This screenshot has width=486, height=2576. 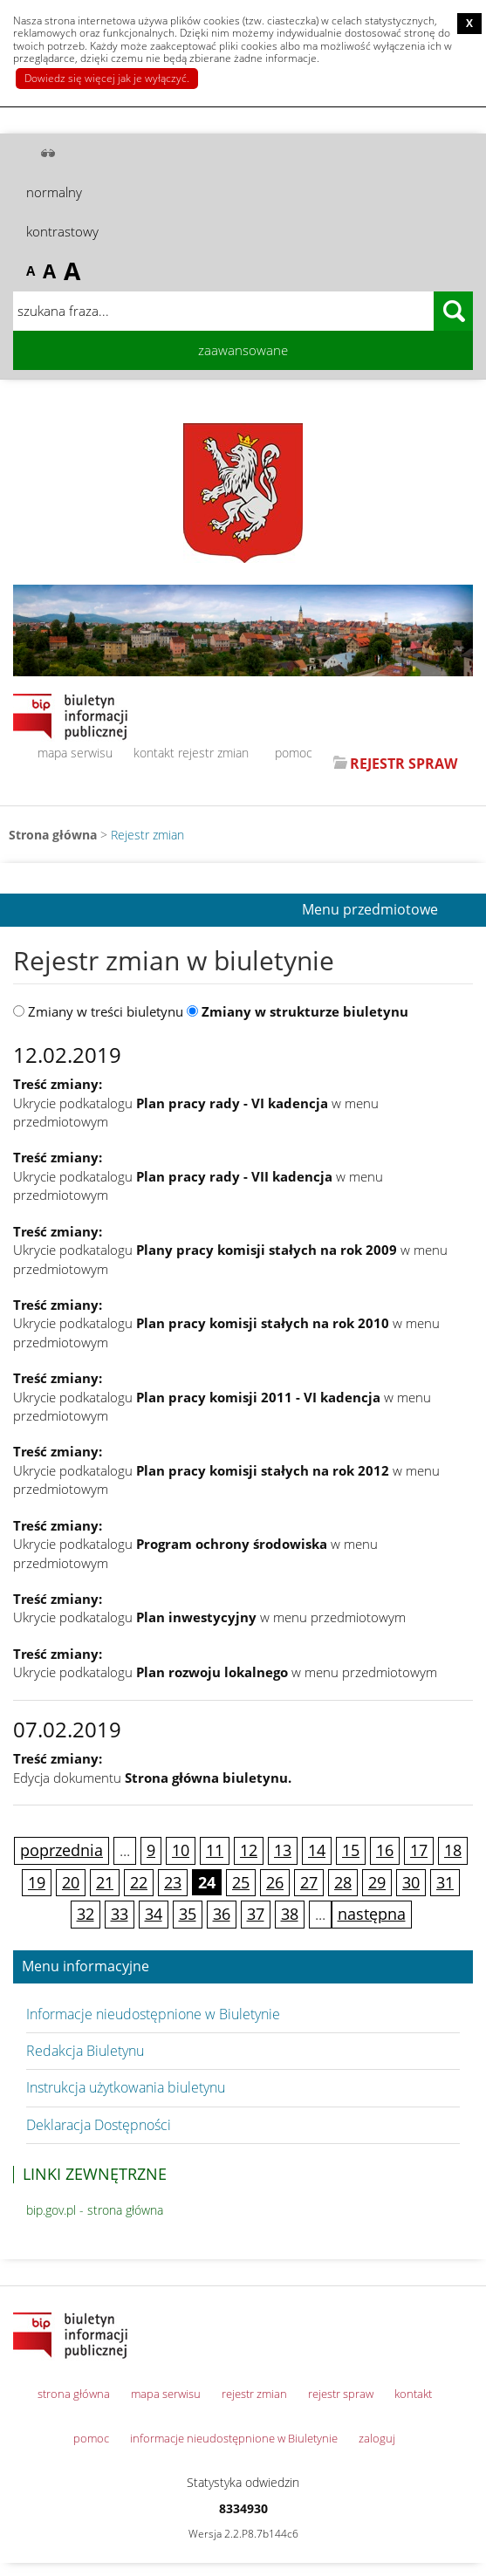 I want to click on 28, so click(x=343, y=1882).